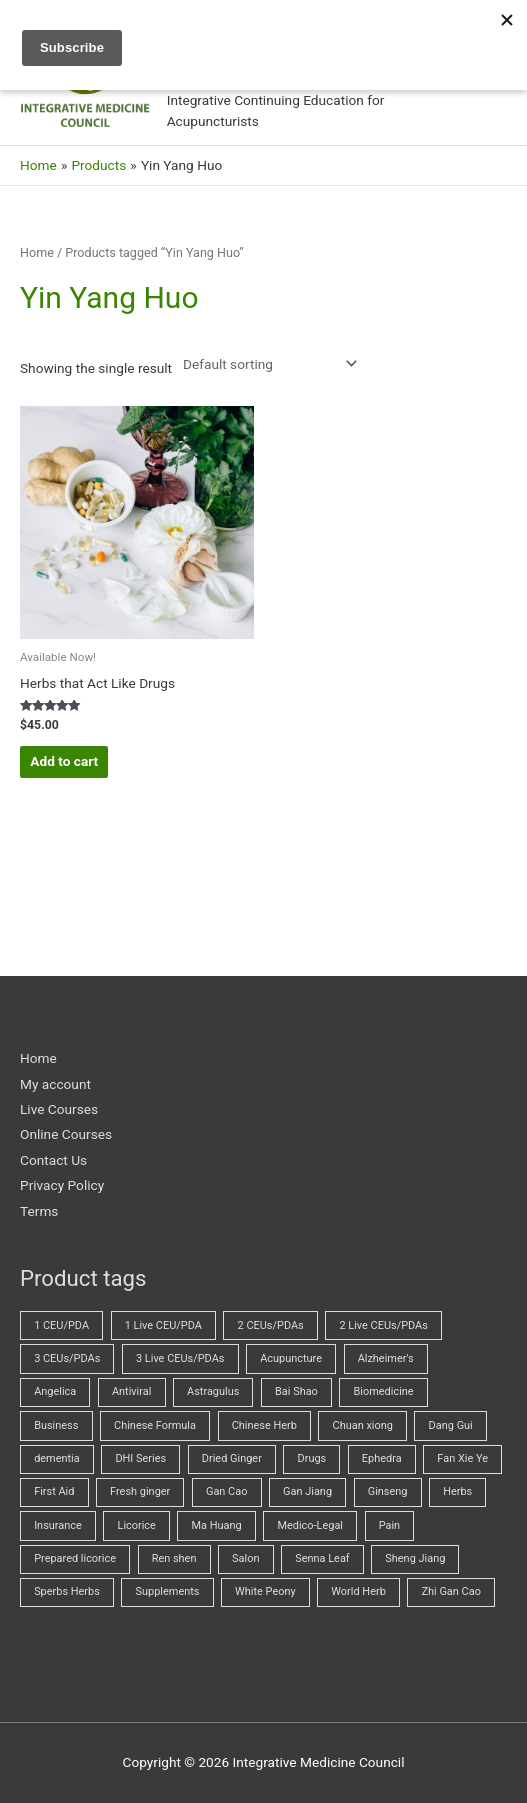  I want to click on 2 Live CEUs/PDAs [2 Live CEUs/PDAs (8 products)], so click(383, 1325).